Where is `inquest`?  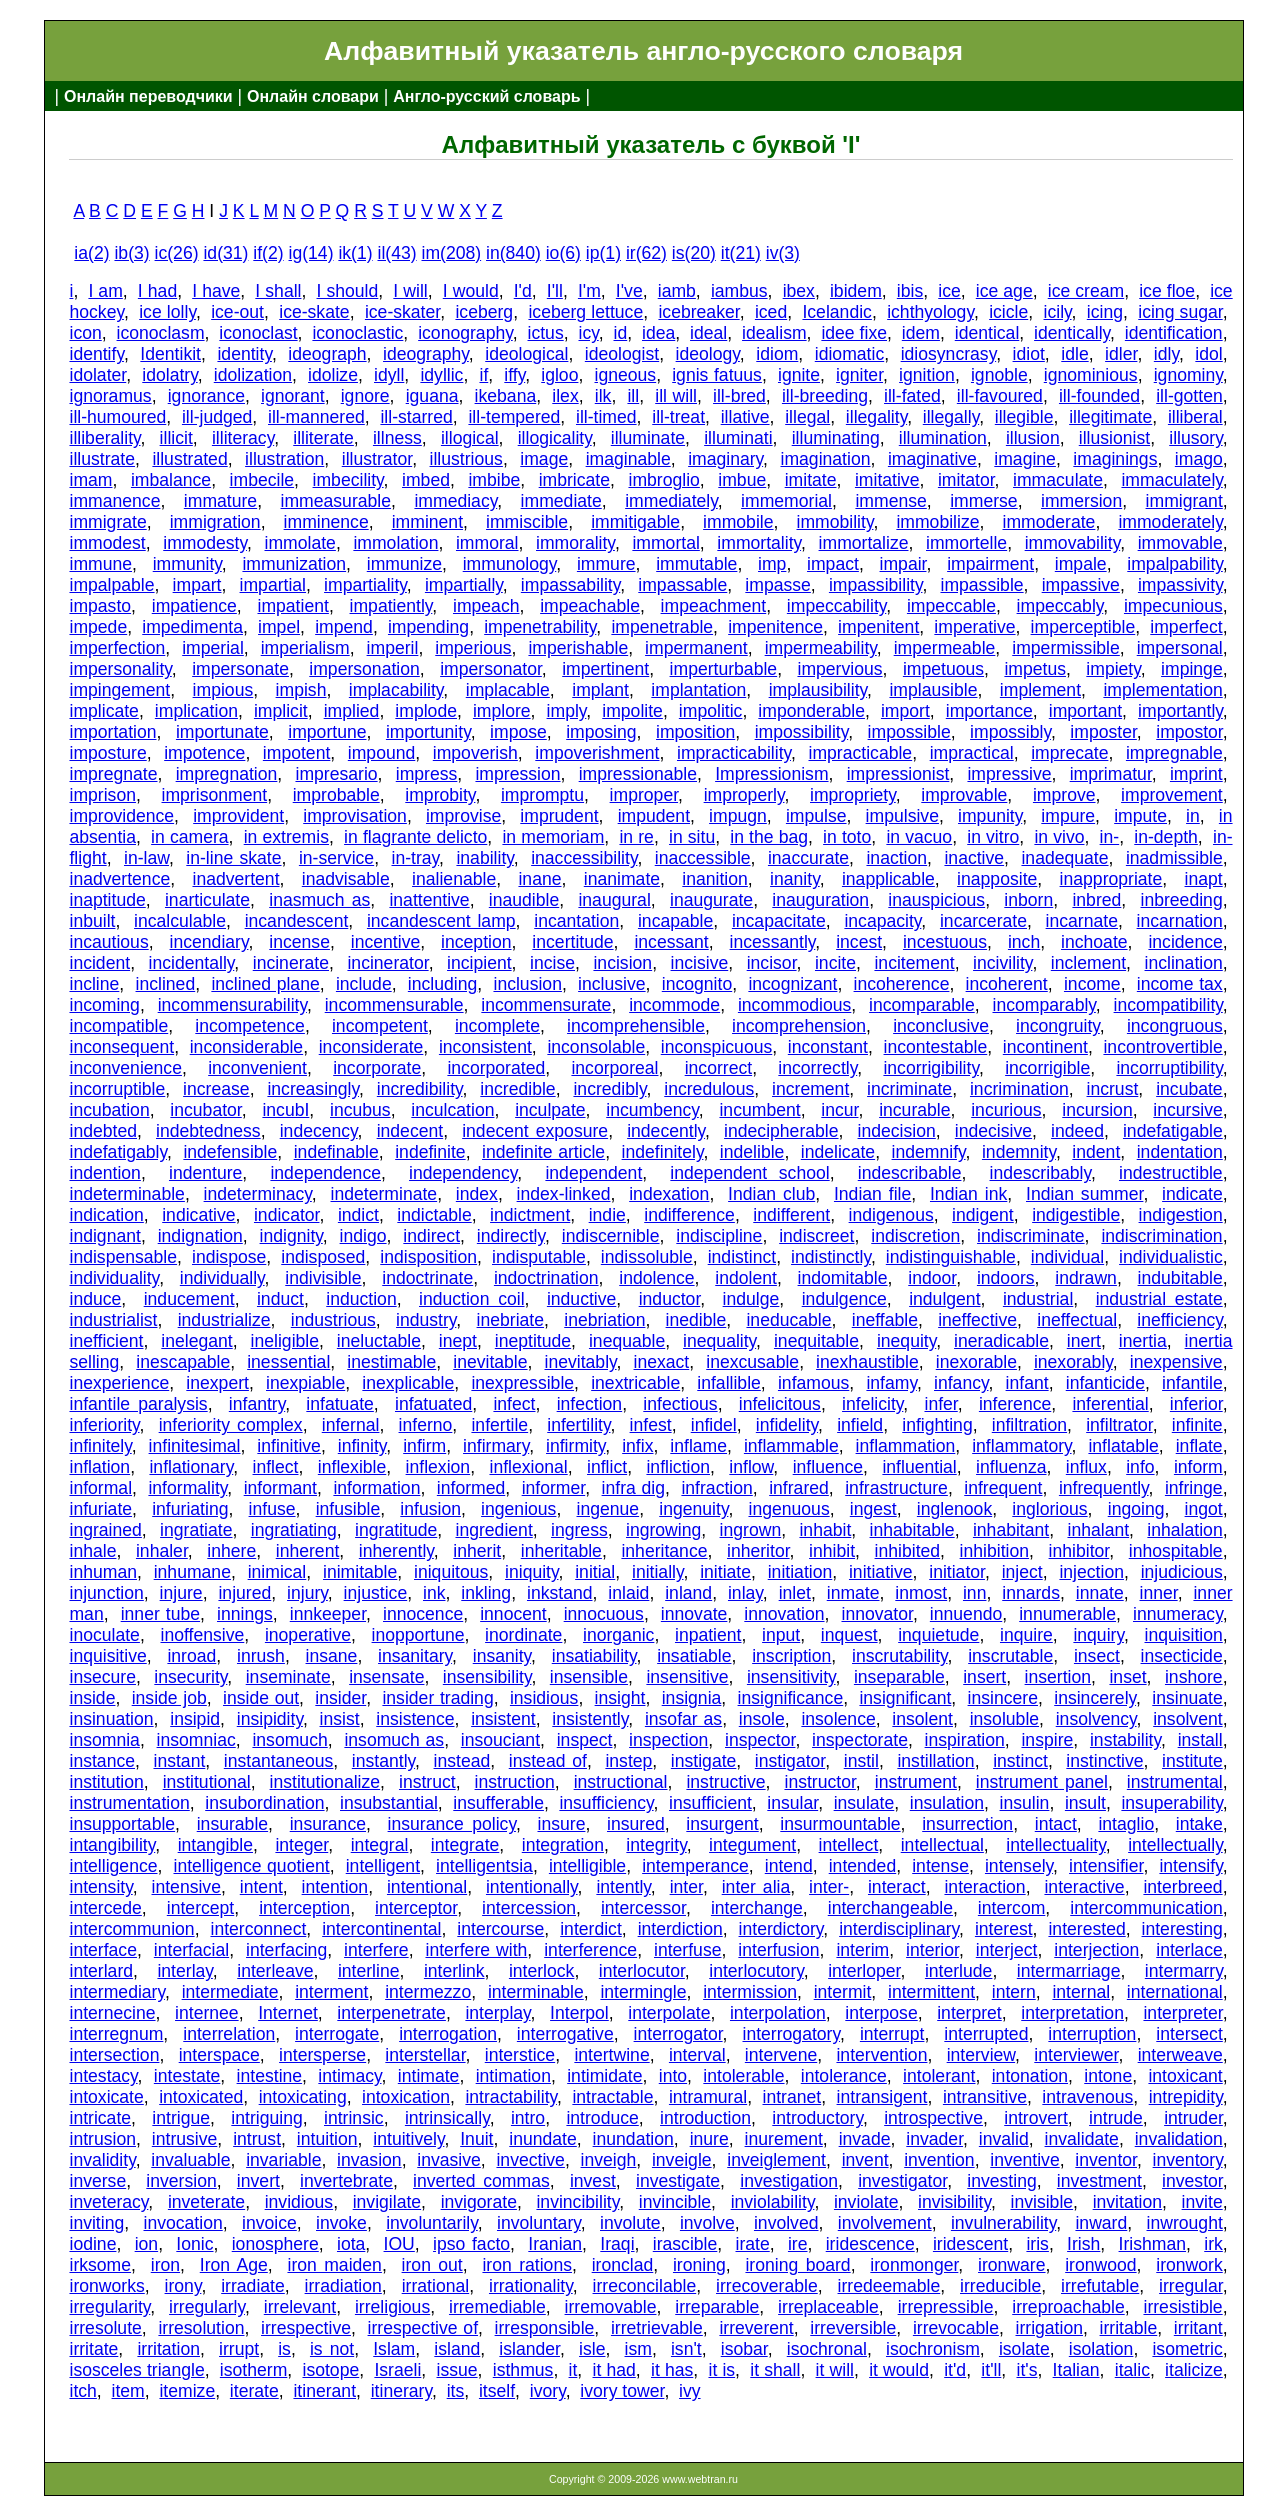
inquest is located at coordinates (849, 1635).